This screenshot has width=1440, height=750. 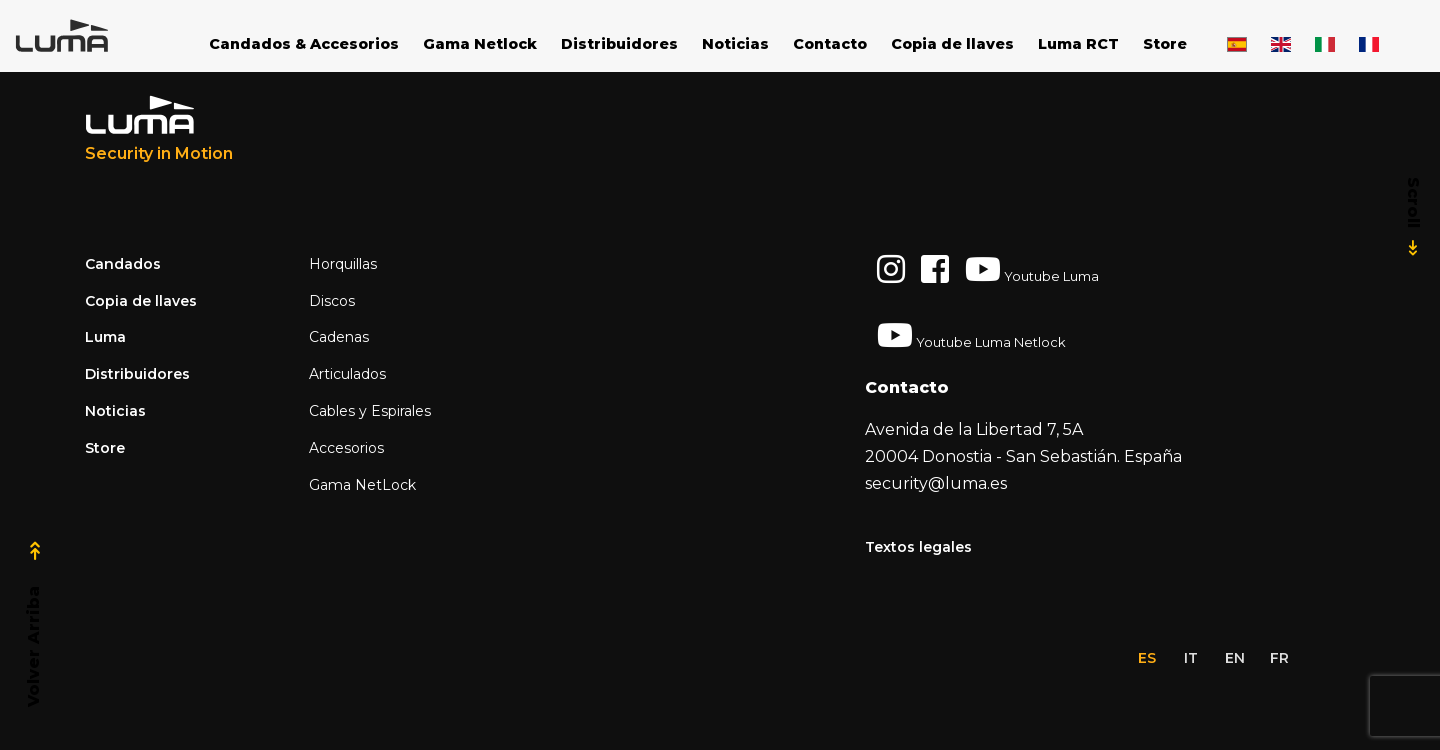 What do you see at coordinates (1235, 658) in the screenshot?
I see `en` at bounding box center [1235, 658].